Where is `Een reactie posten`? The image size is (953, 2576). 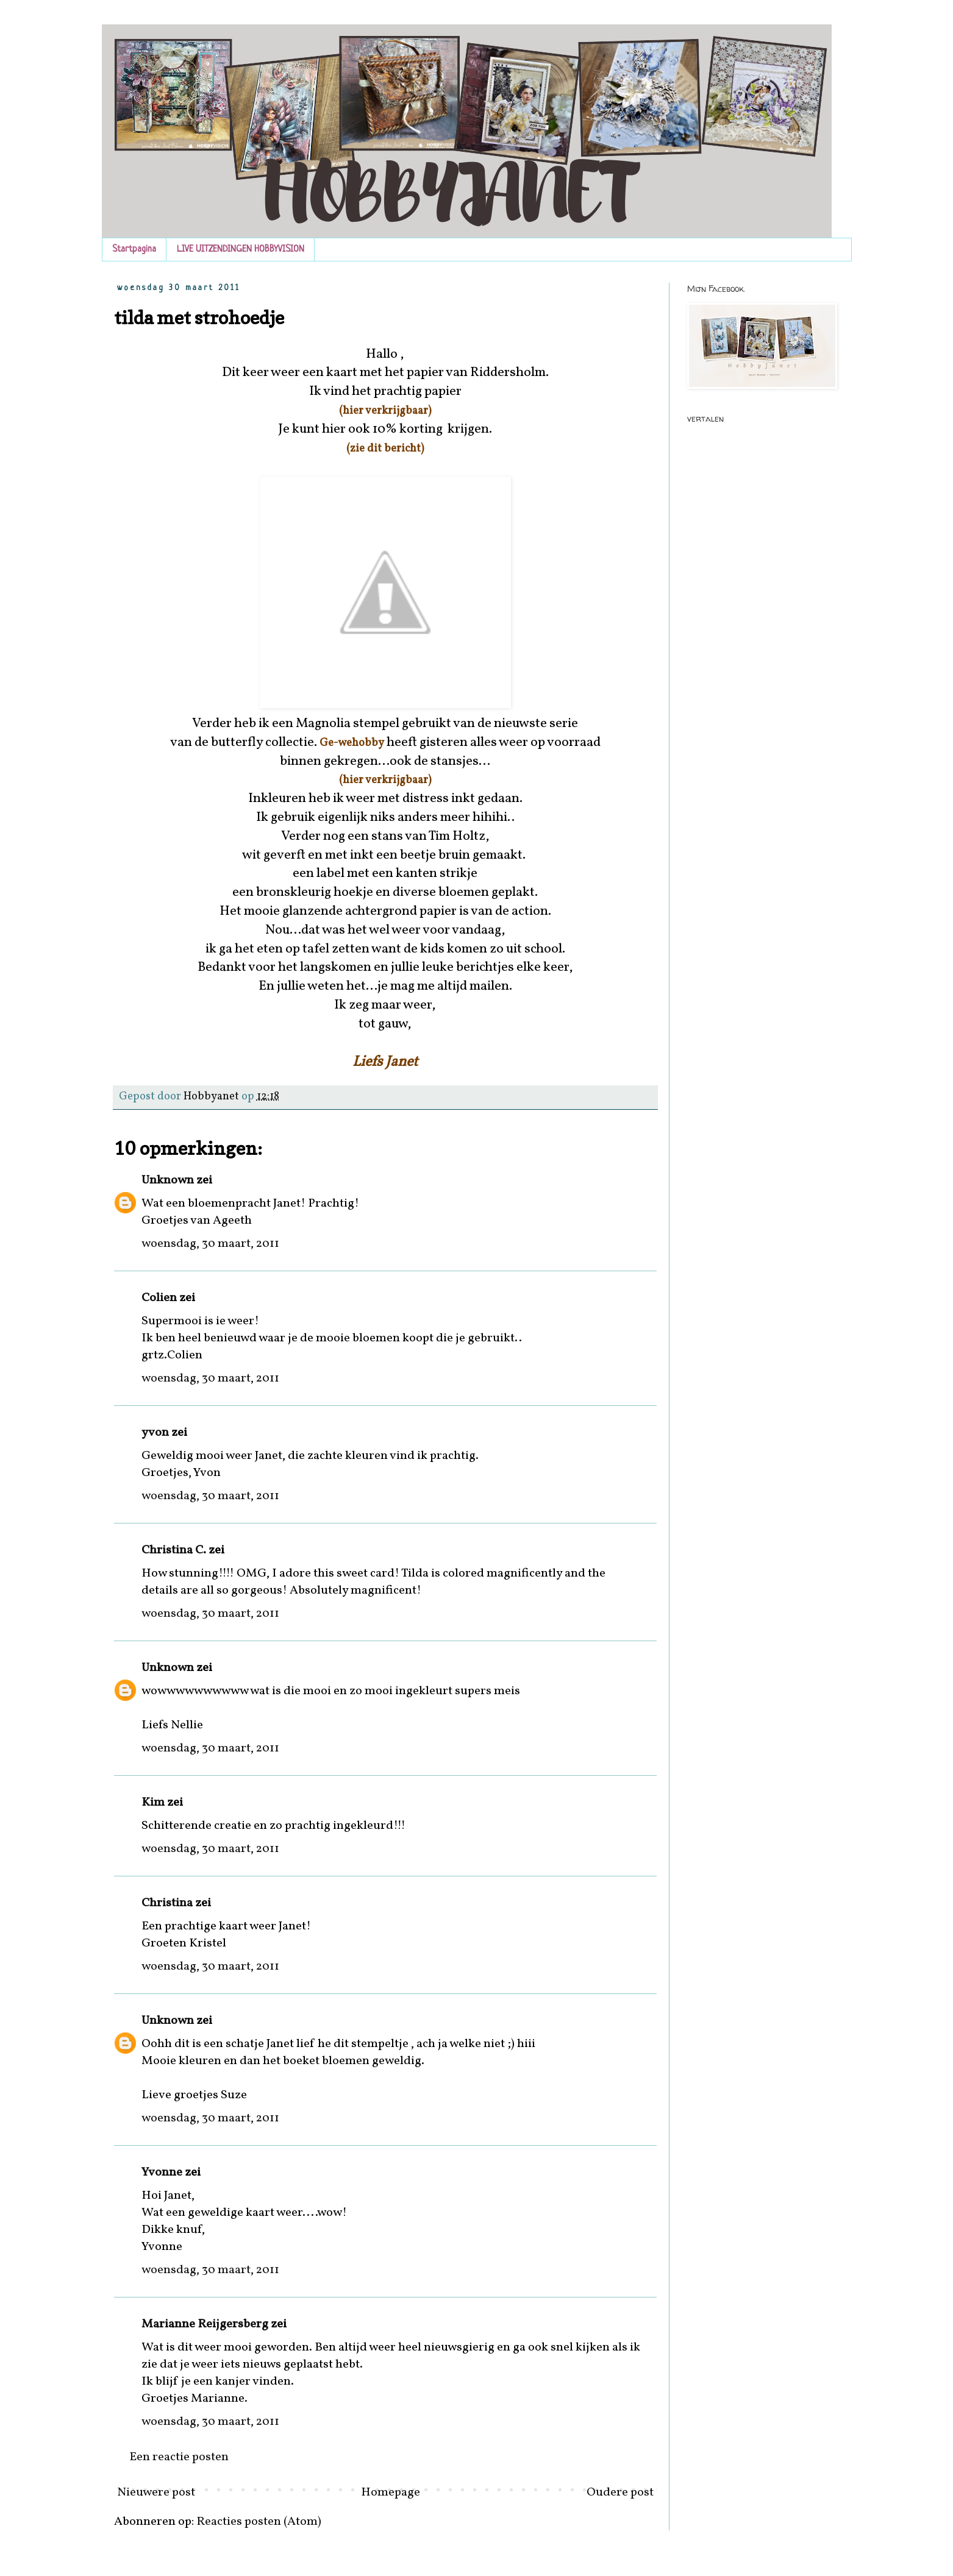
Een reactie posten is located at coordinates (179, 2457).